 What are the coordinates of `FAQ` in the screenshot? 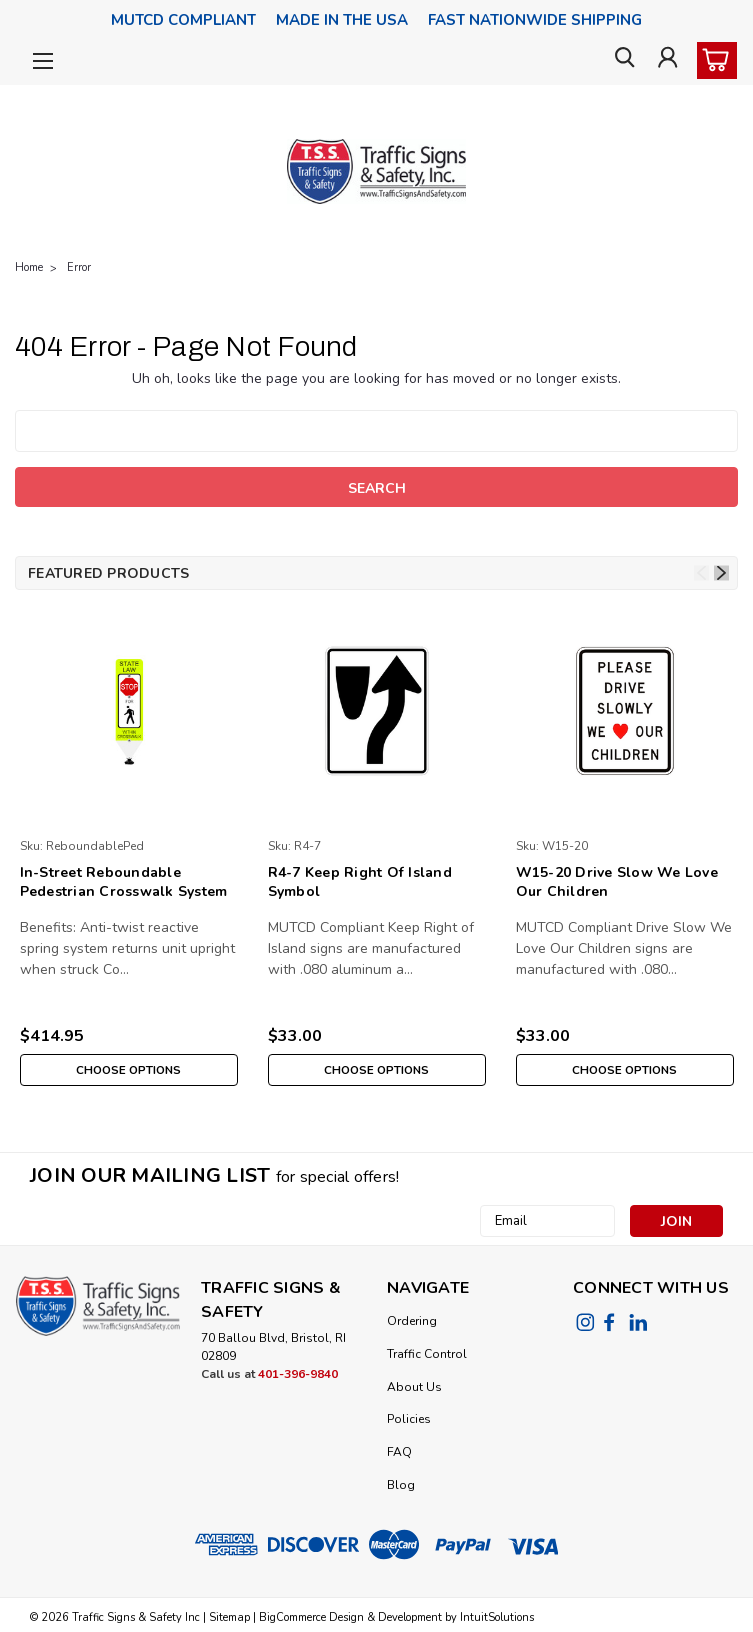 It's located at (399, 1452).